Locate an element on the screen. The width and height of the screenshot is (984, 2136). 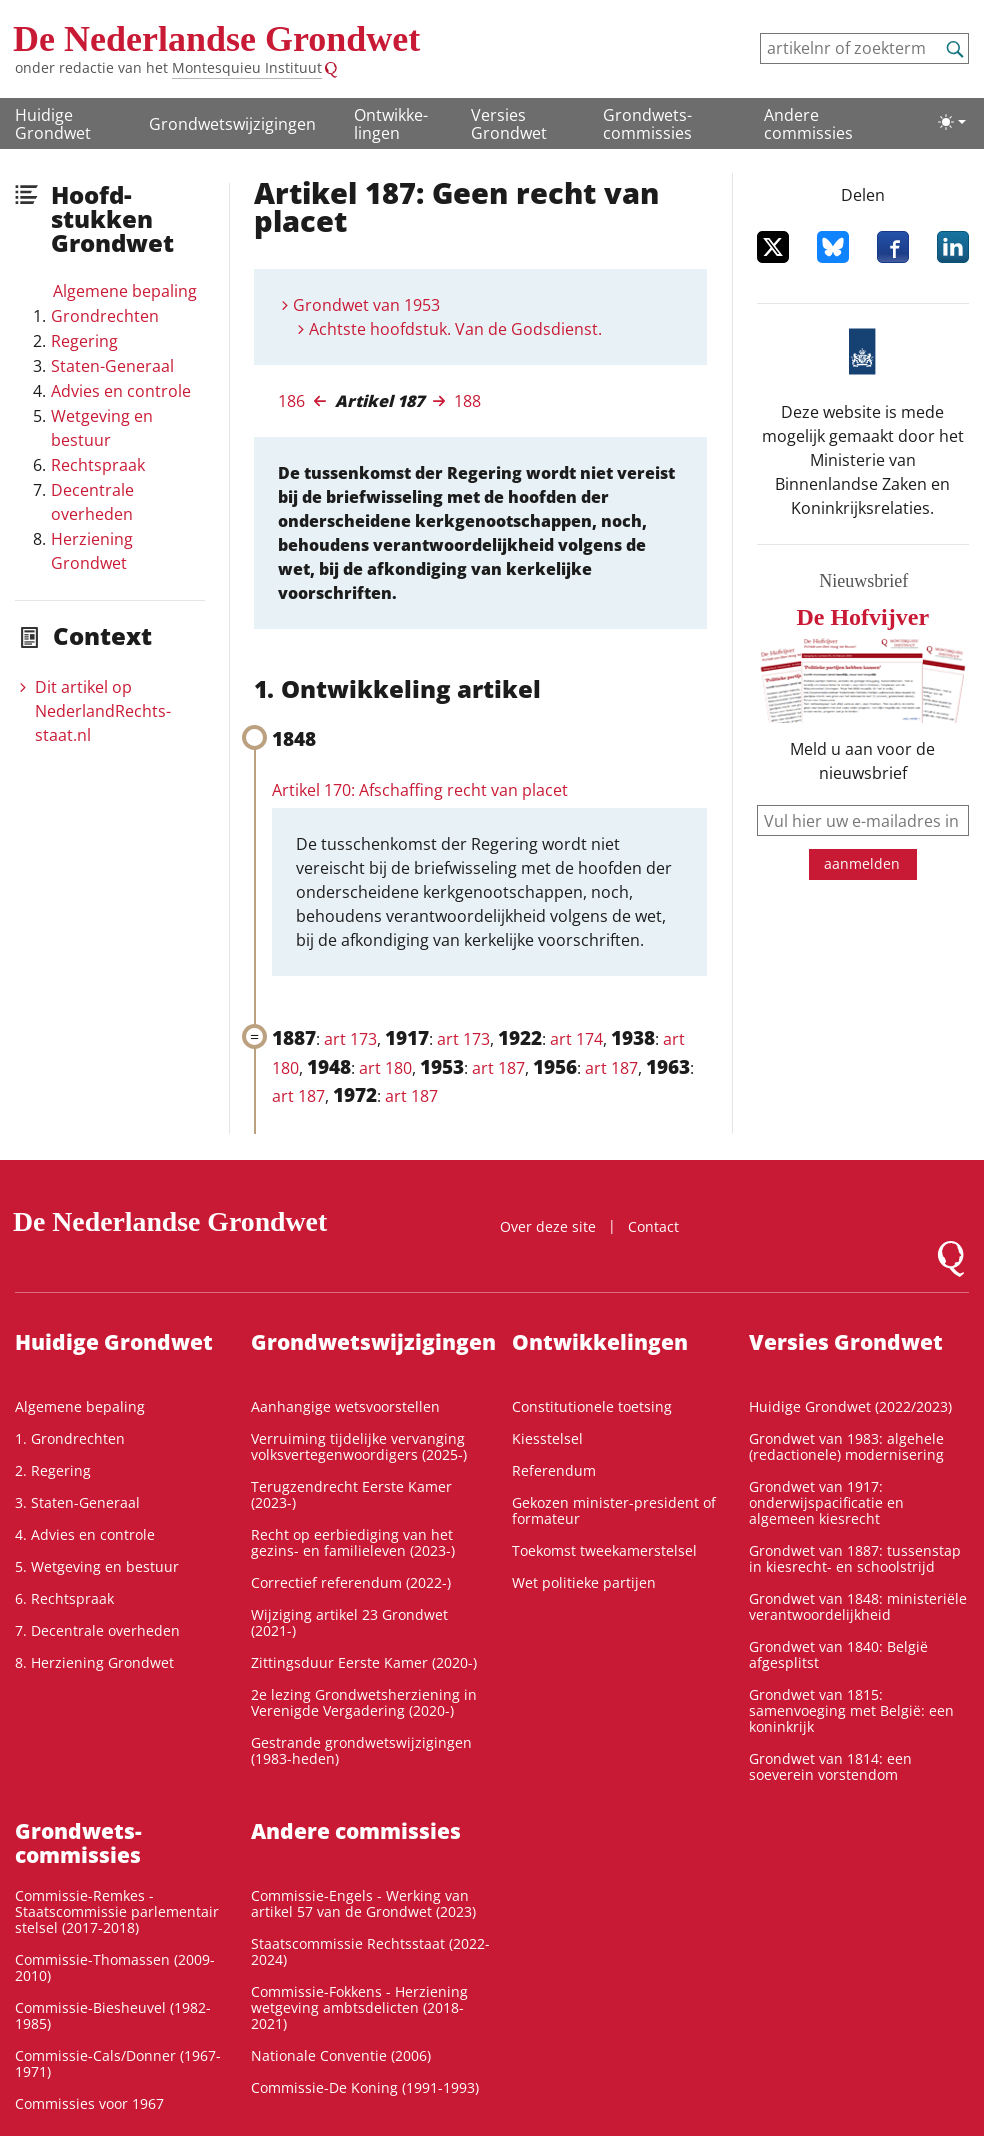
8. Herziening Grondwet is located at coordinates (94, 1662).